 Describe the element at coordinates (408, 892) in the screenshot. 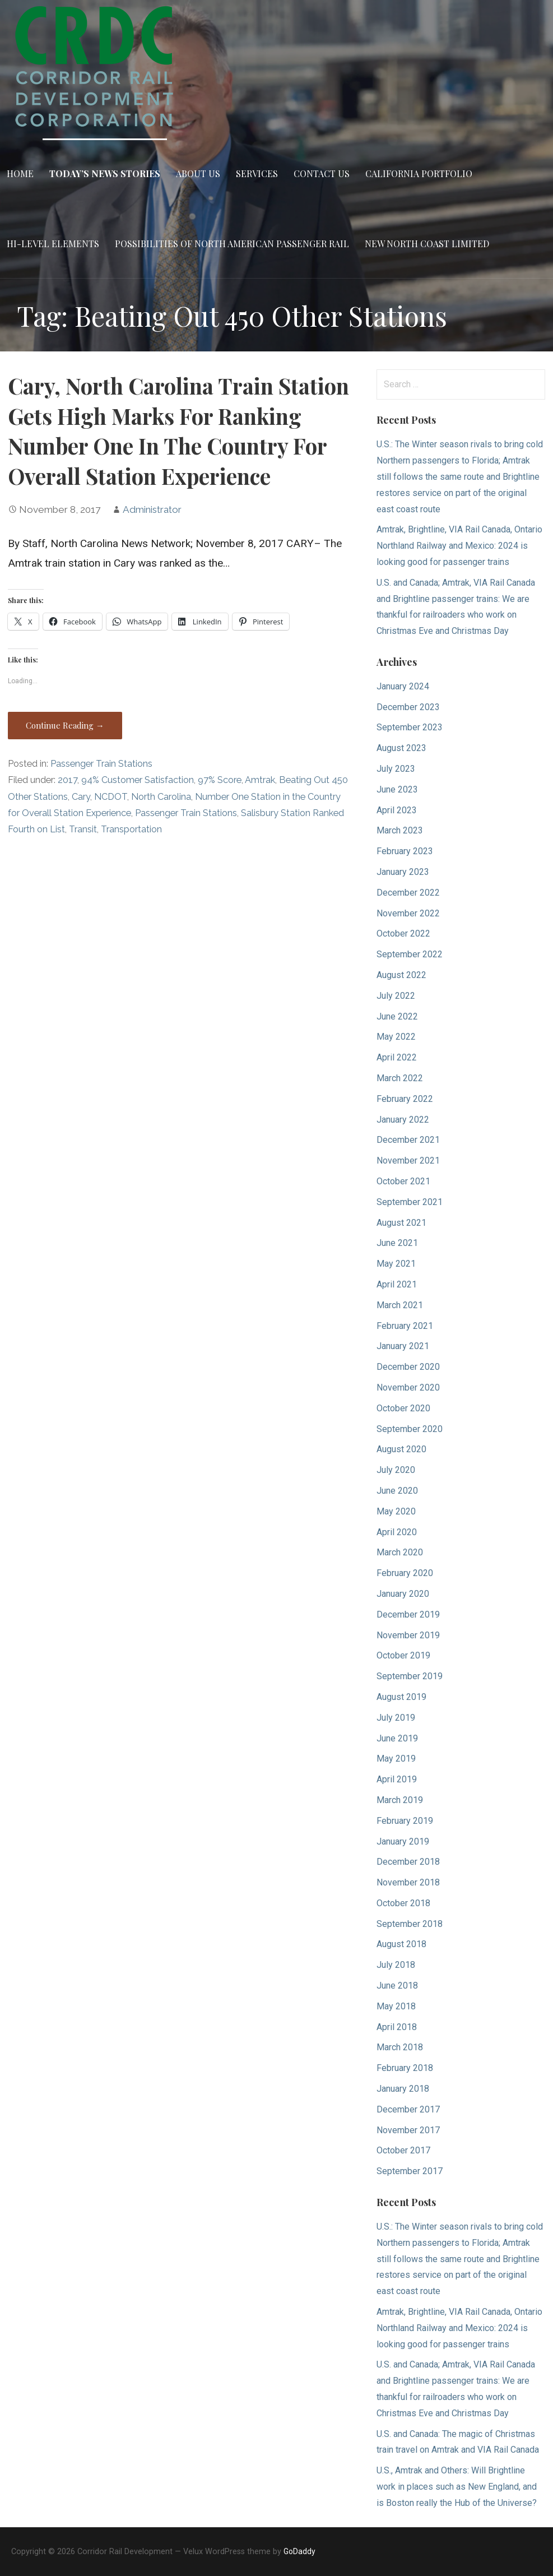

I see `December 2022` at that location.